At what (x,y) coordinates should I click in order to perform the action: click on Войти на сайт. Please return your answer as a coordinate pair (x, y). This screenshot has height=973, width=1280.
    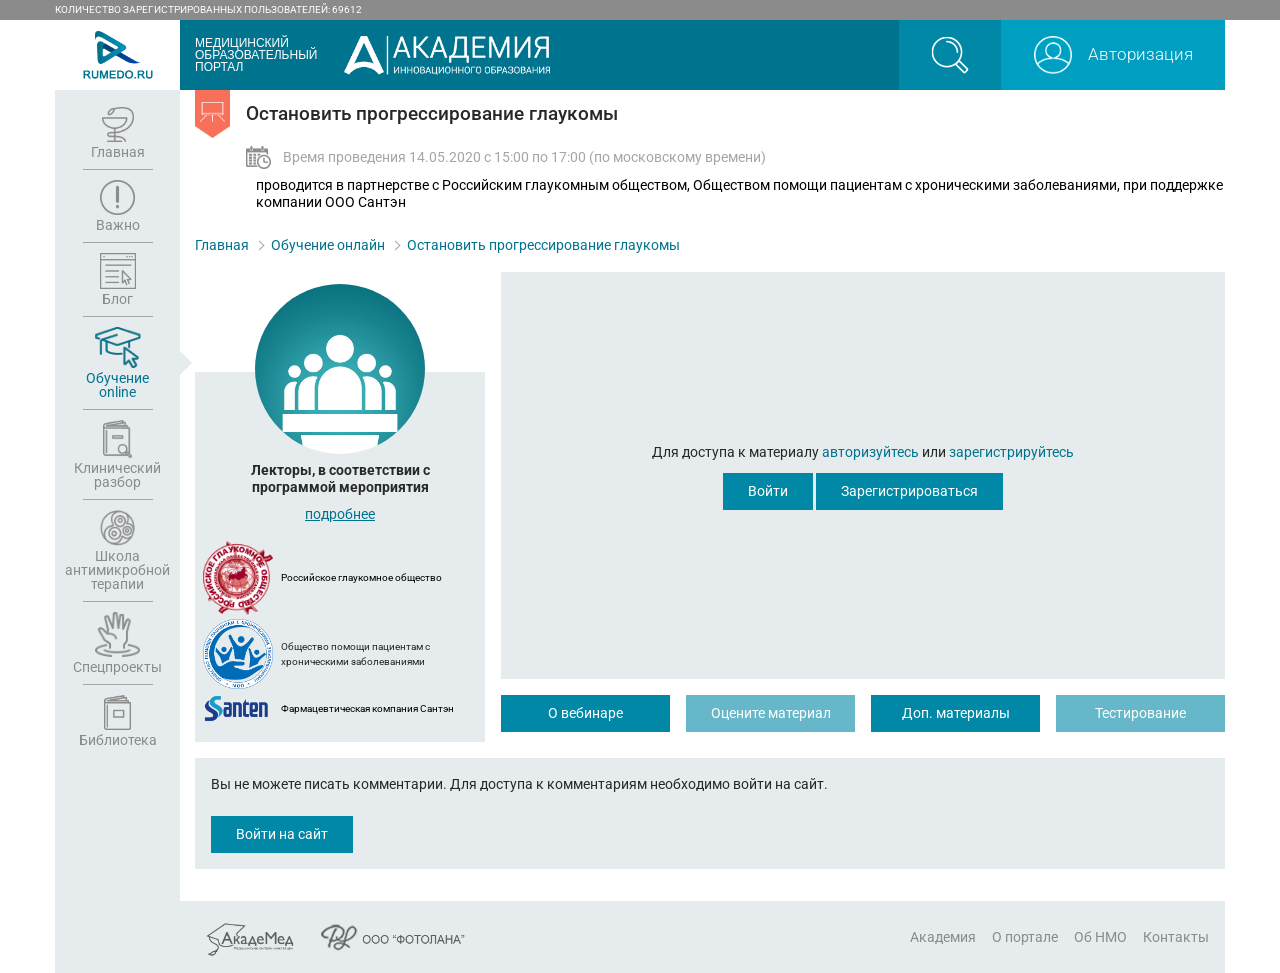
    Looking at the image, I should click on (282, 834).